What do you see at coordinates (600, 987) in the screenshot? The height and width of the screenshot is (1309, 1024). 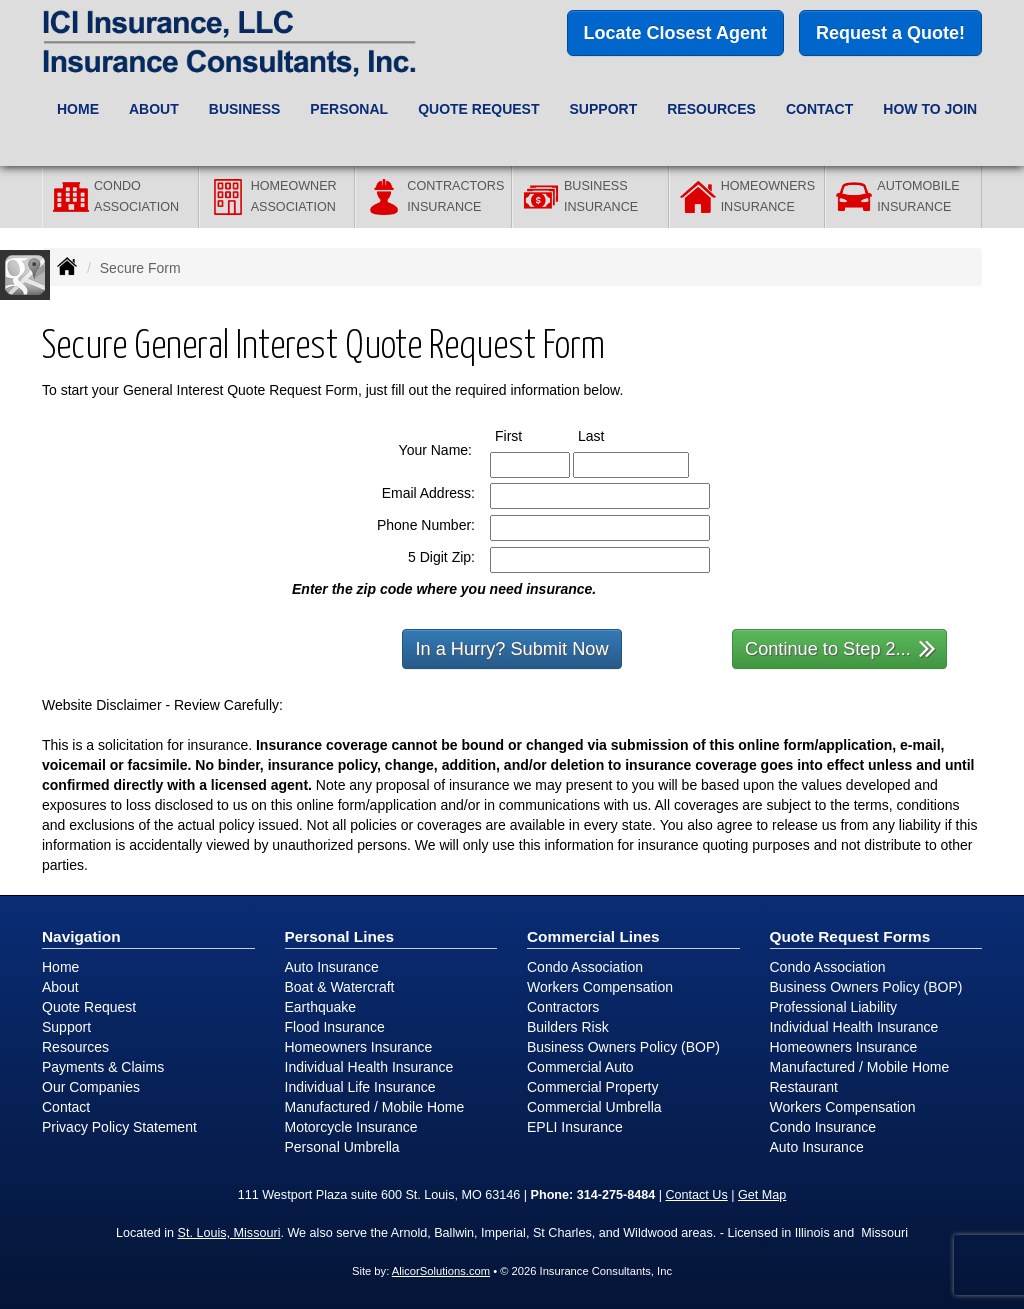 I see `Workers Compensation` at bounding box center [600, 987].